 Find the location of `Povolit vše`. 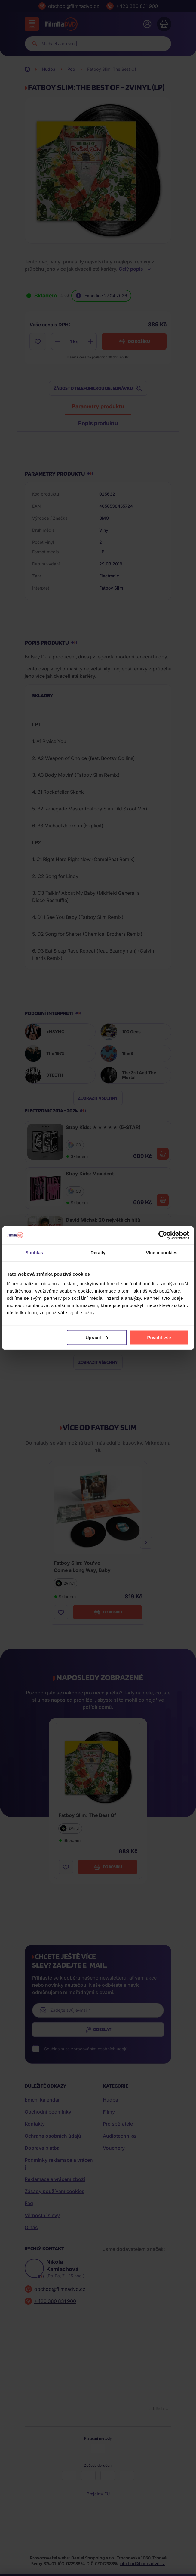

Povolit vše is located at coordinates (159, 1337).